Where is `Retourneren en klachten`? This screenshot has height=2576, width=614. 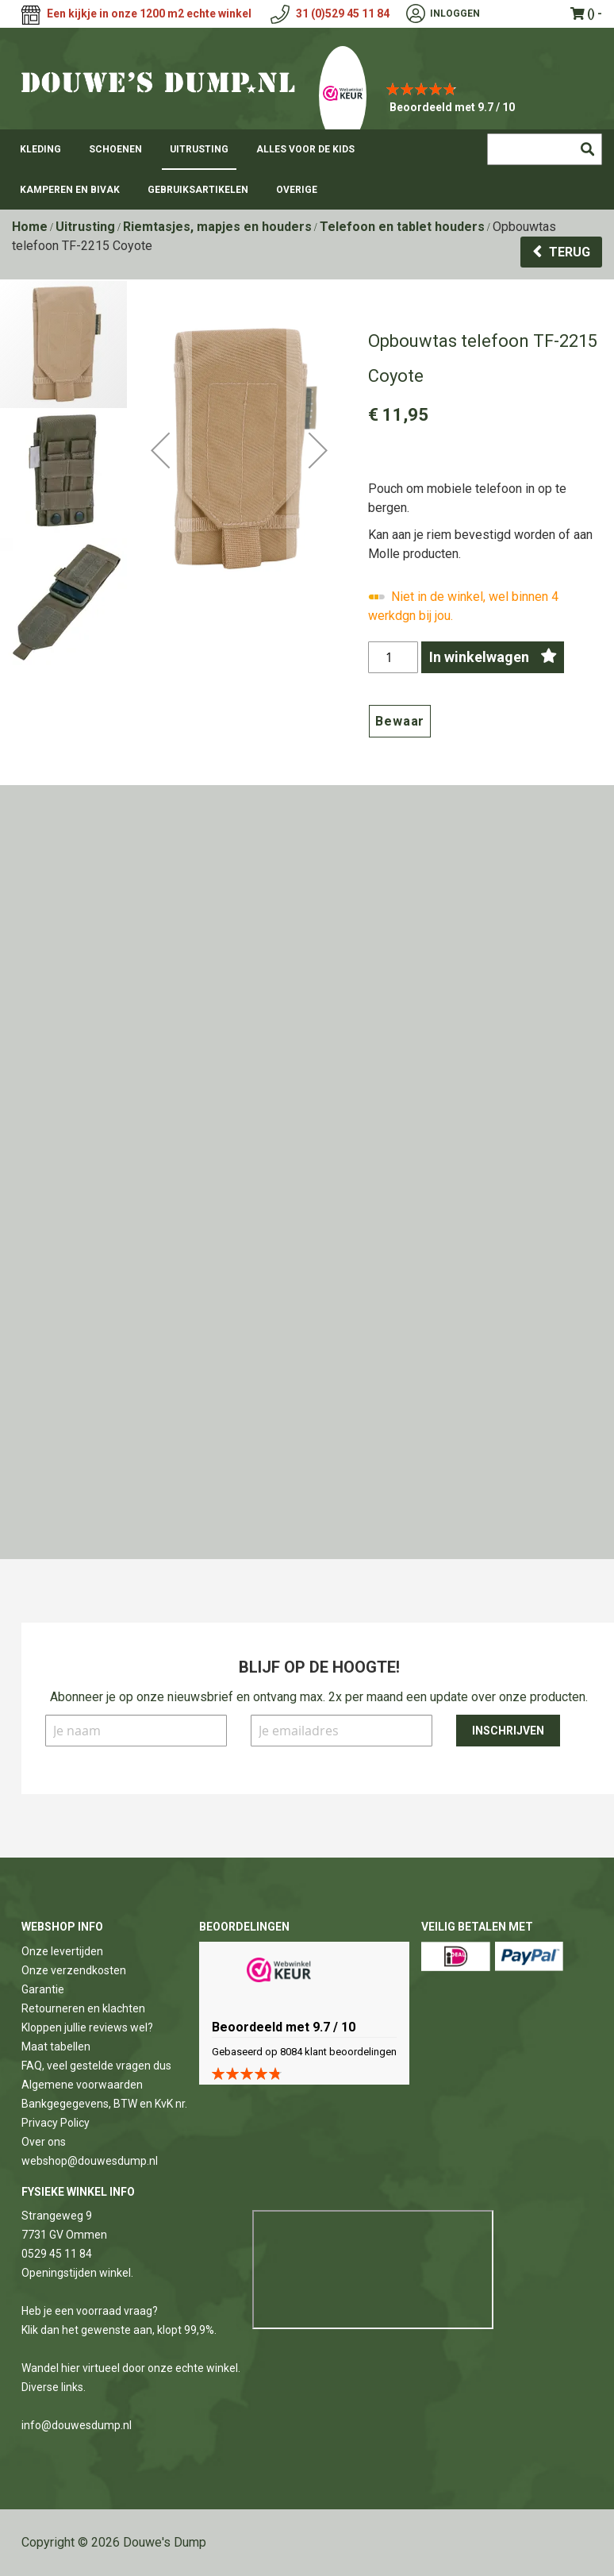
Retourneren en klachten is located at coordinates (83, 2008).